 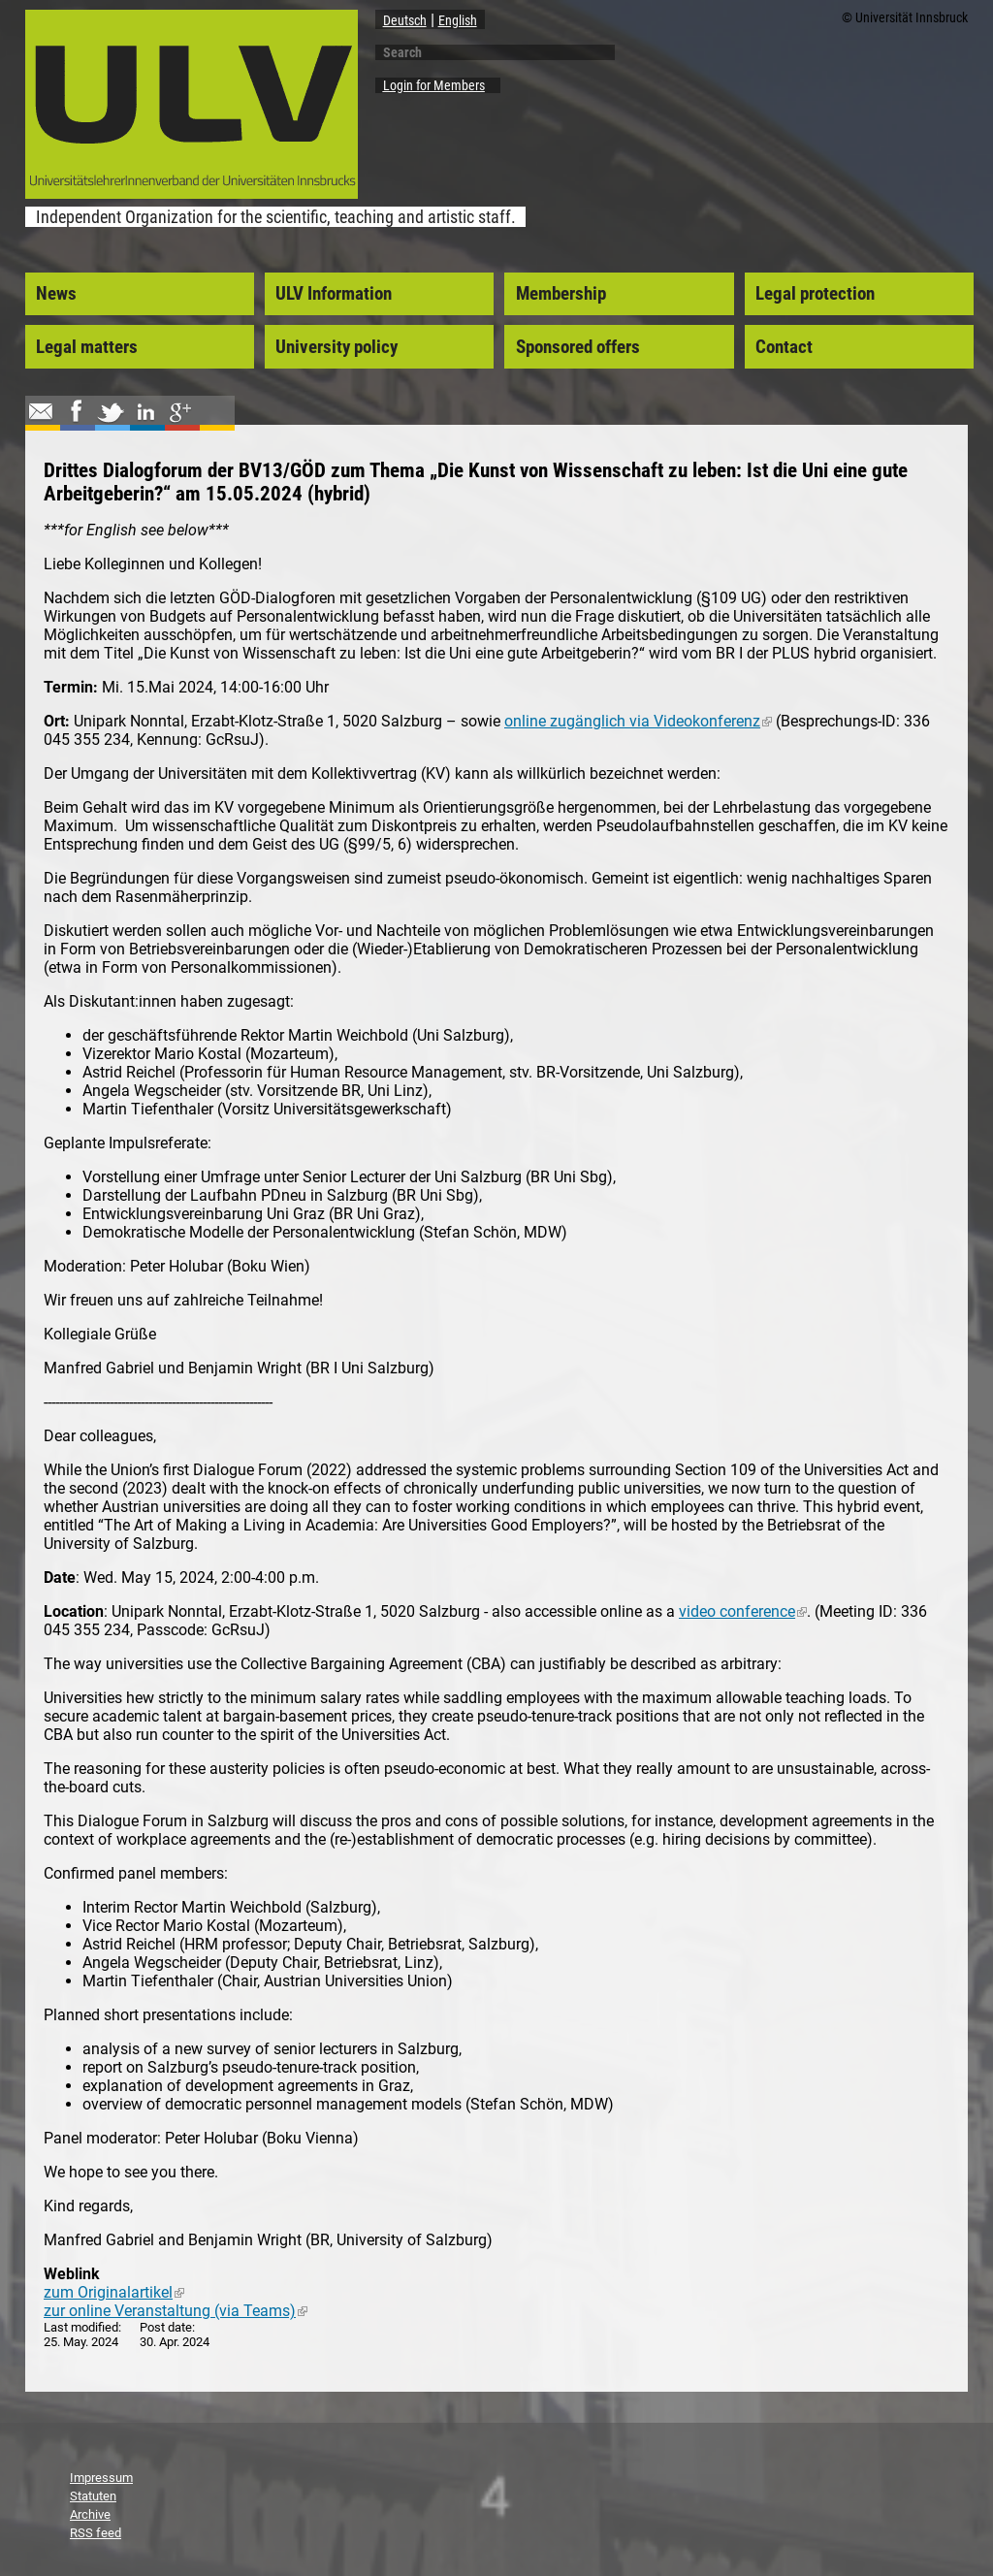 I want to click on Weblink, so click(x=72, y=2274).